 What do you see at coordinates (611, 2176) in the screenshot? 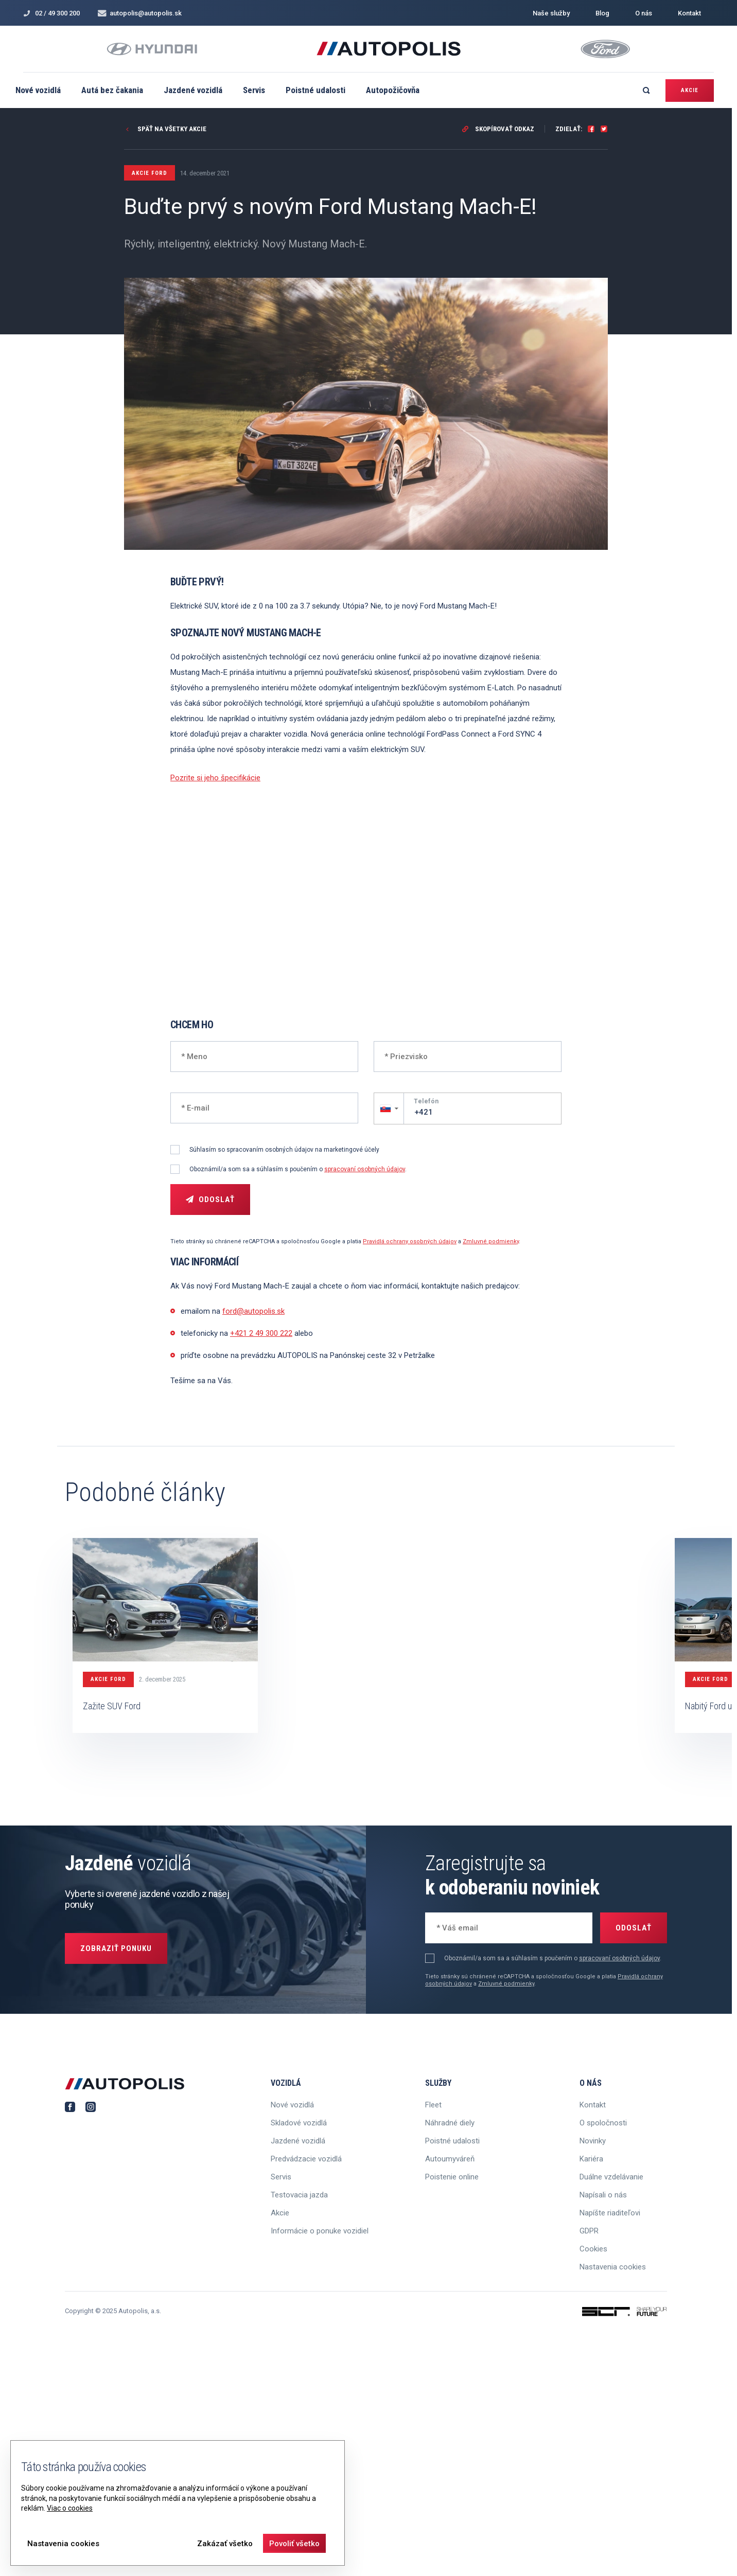
I see `Duálne vzdelávanie` at bounding box center [611, 2176].